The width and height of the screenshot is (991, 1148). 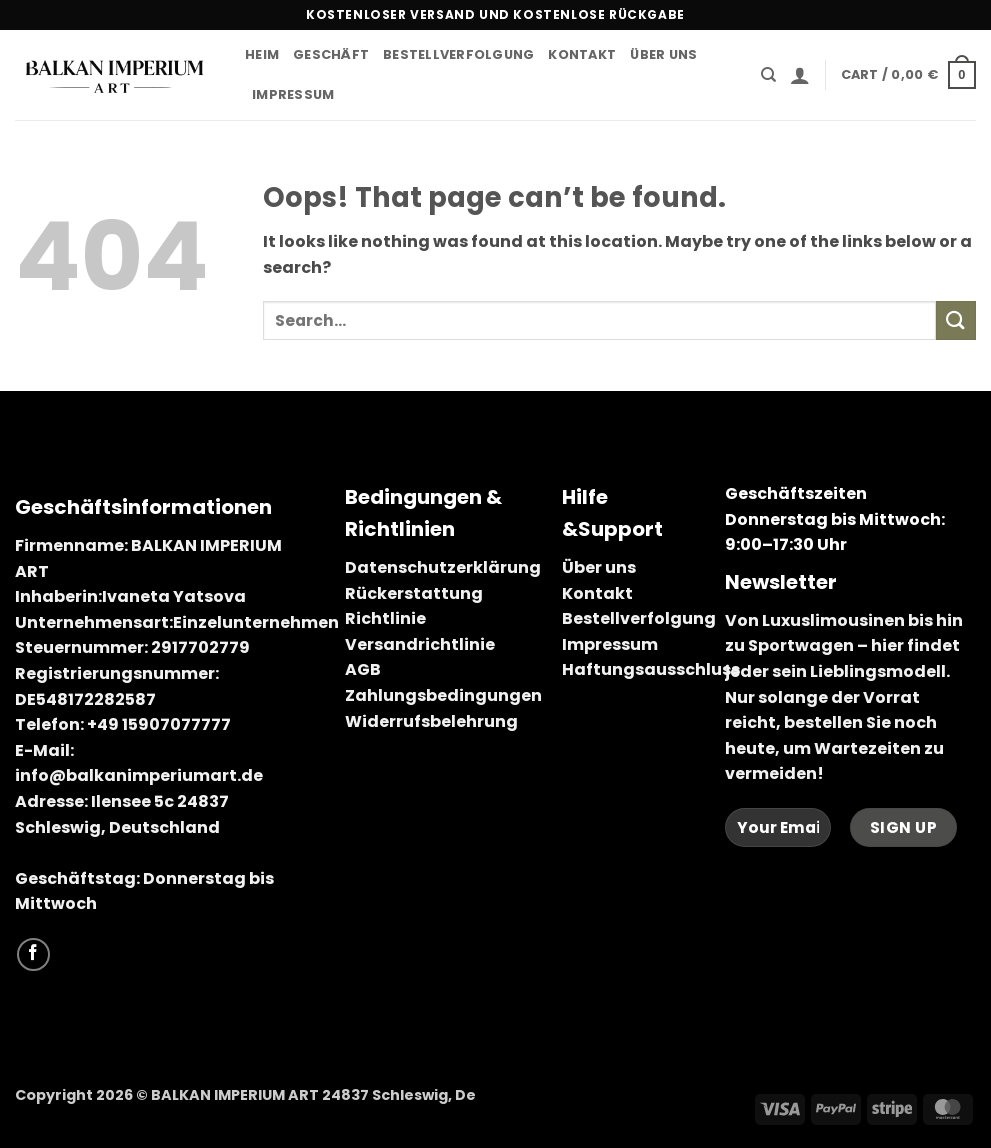 What do you see at coordinates (331, 54) in the screenshot?
I see `Geschäft` at bounding box center [331, 54].